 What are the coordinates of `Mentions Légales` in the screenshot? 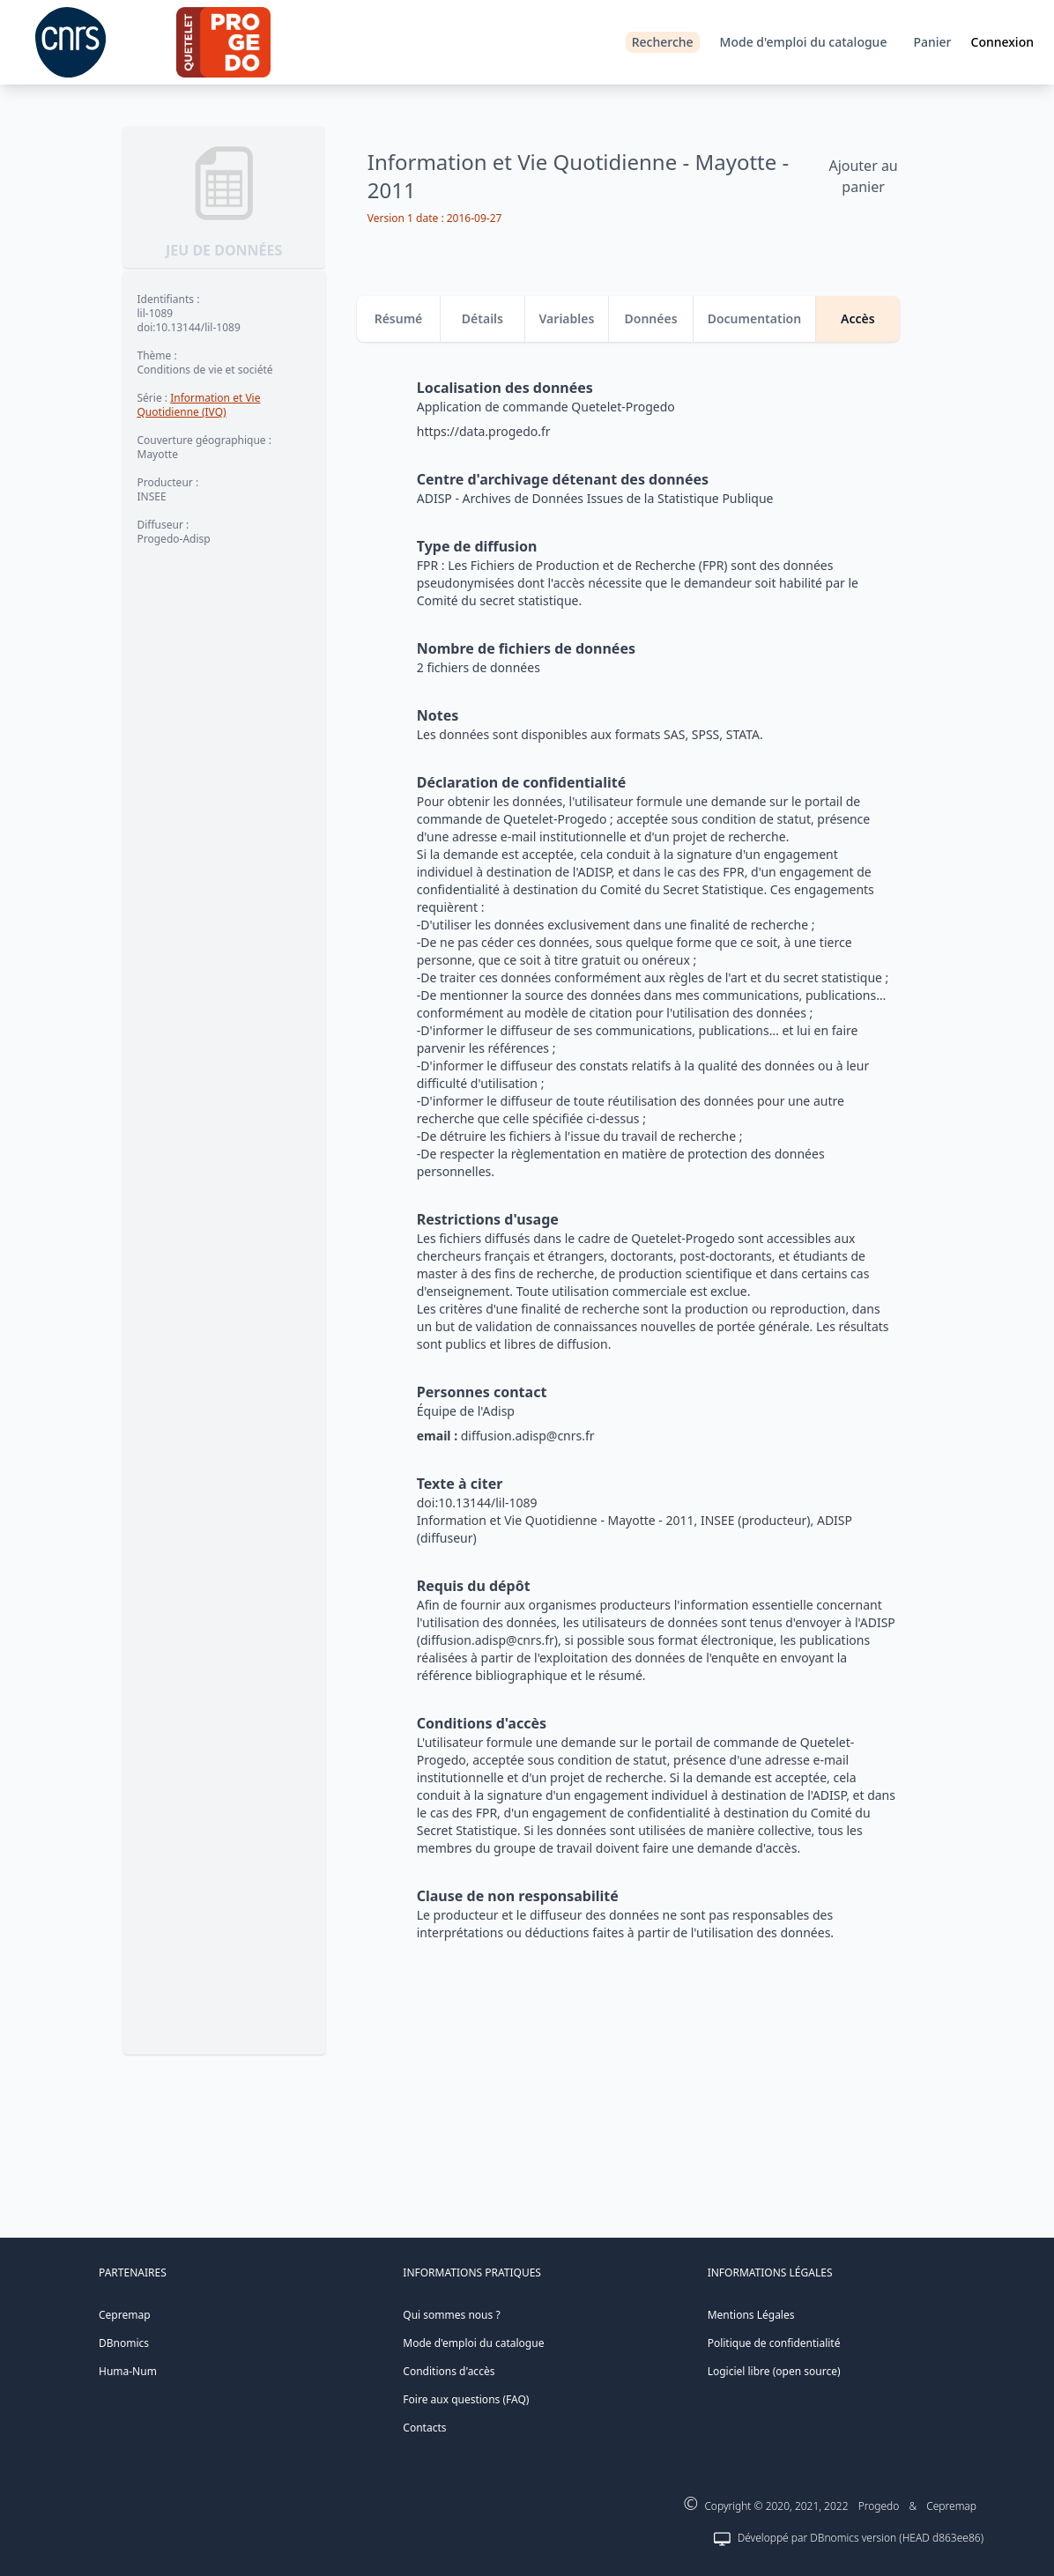 It's located at (751, 2314).